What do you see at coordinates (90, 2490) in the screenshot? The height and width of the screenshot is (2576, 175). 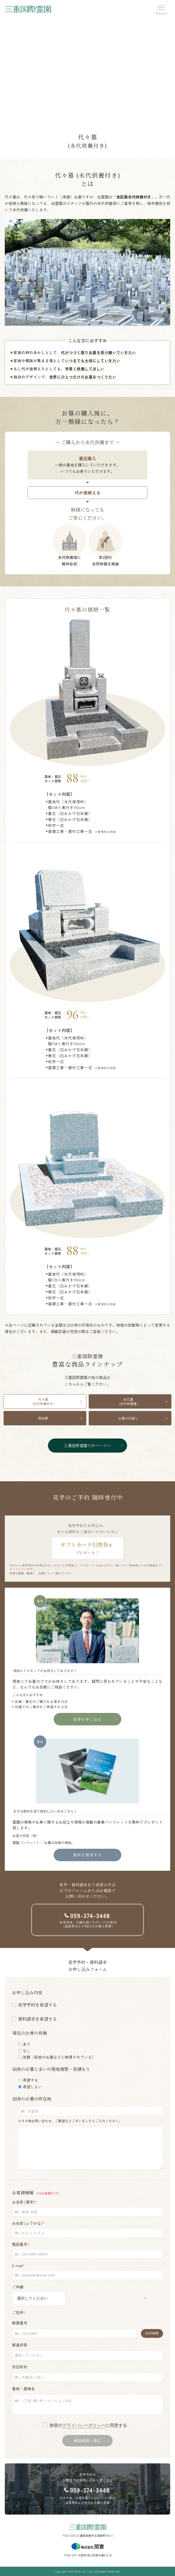 I see `059-374-3448` at bounding box center [90, 2490].